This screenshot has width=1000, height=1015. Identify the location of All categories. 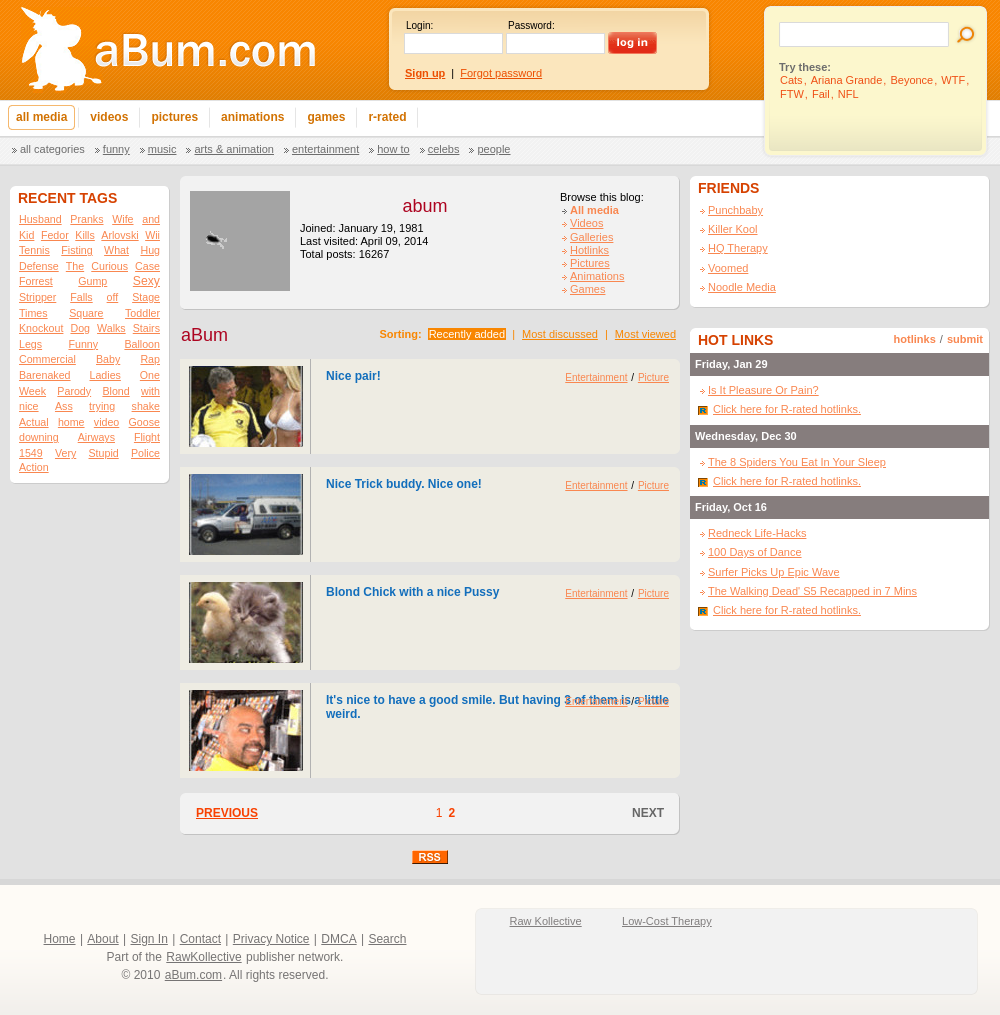
(52, 149).